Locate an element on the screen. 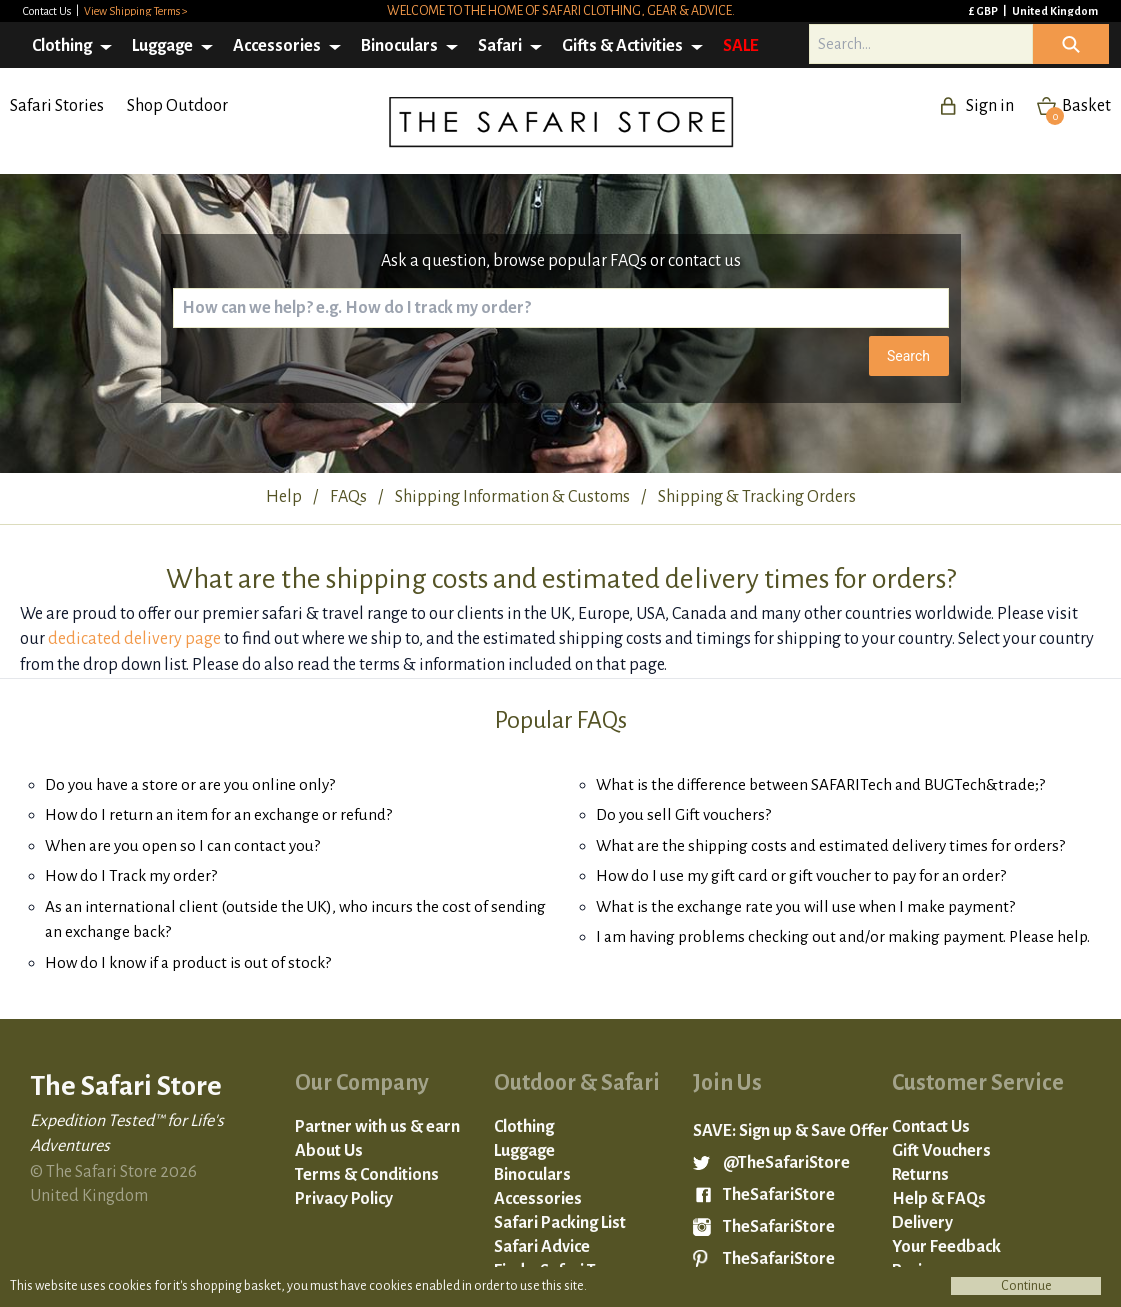  Do you sell Gift vouchers? is located at coordinates (683, 814).